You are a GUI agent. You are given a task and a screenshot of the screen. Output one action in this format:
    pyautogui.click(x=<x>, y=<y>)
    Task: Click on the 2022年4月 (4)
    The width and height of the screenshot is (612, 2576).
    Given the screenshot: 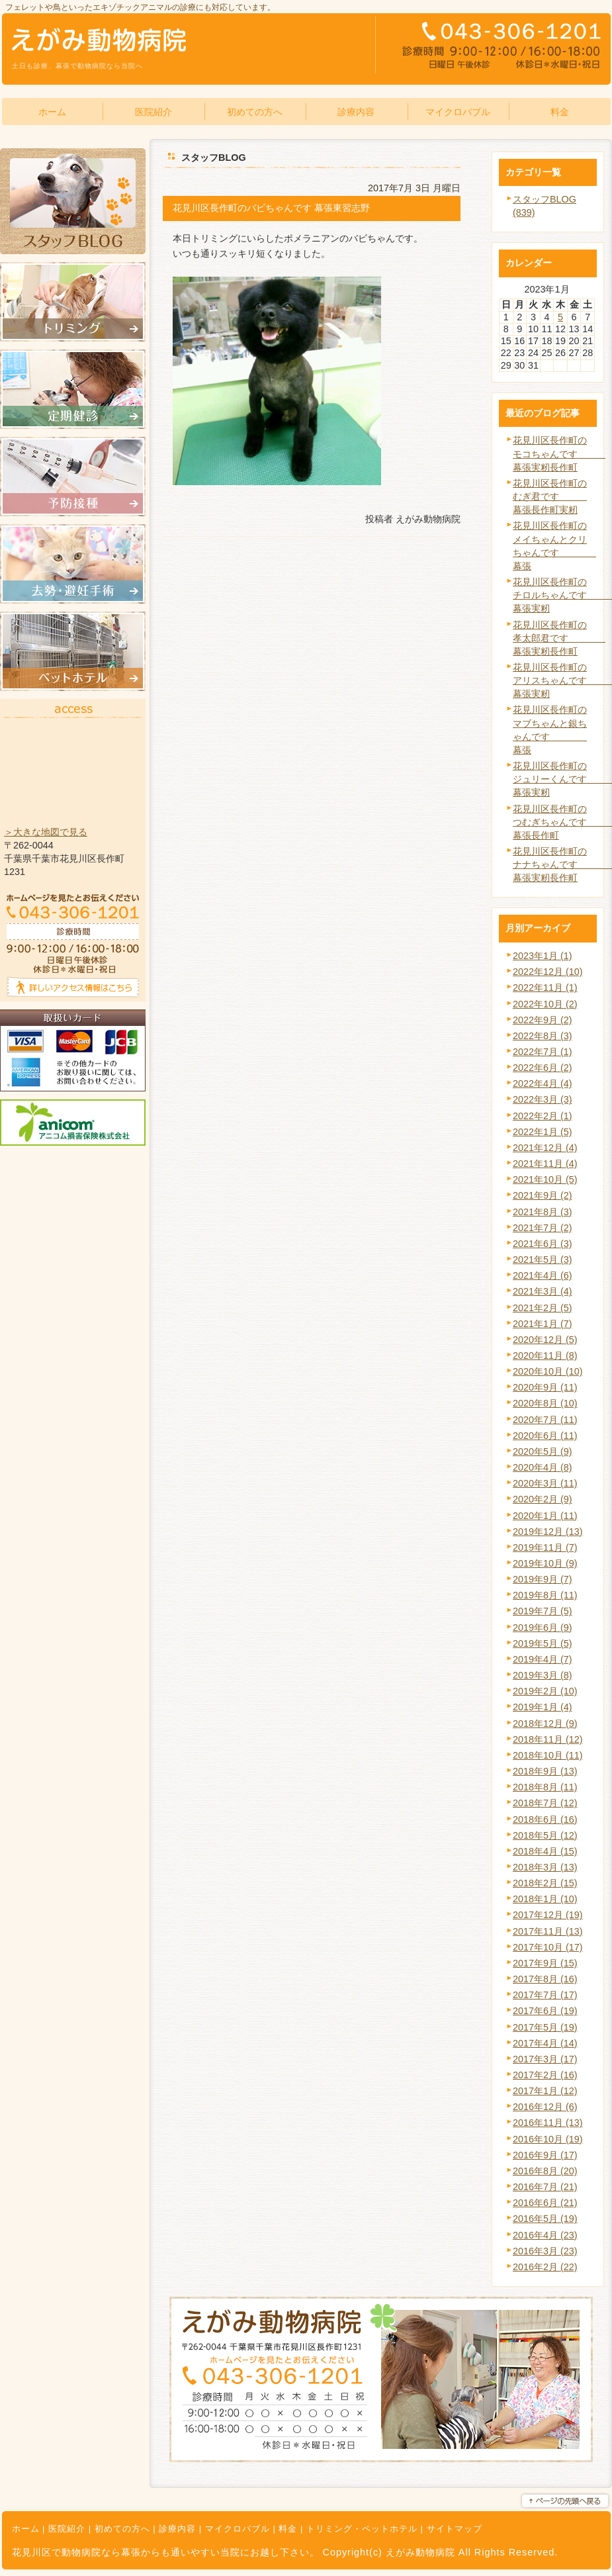 What is the action you would take?
    pyautogui.click(x=542, y=1083)
    